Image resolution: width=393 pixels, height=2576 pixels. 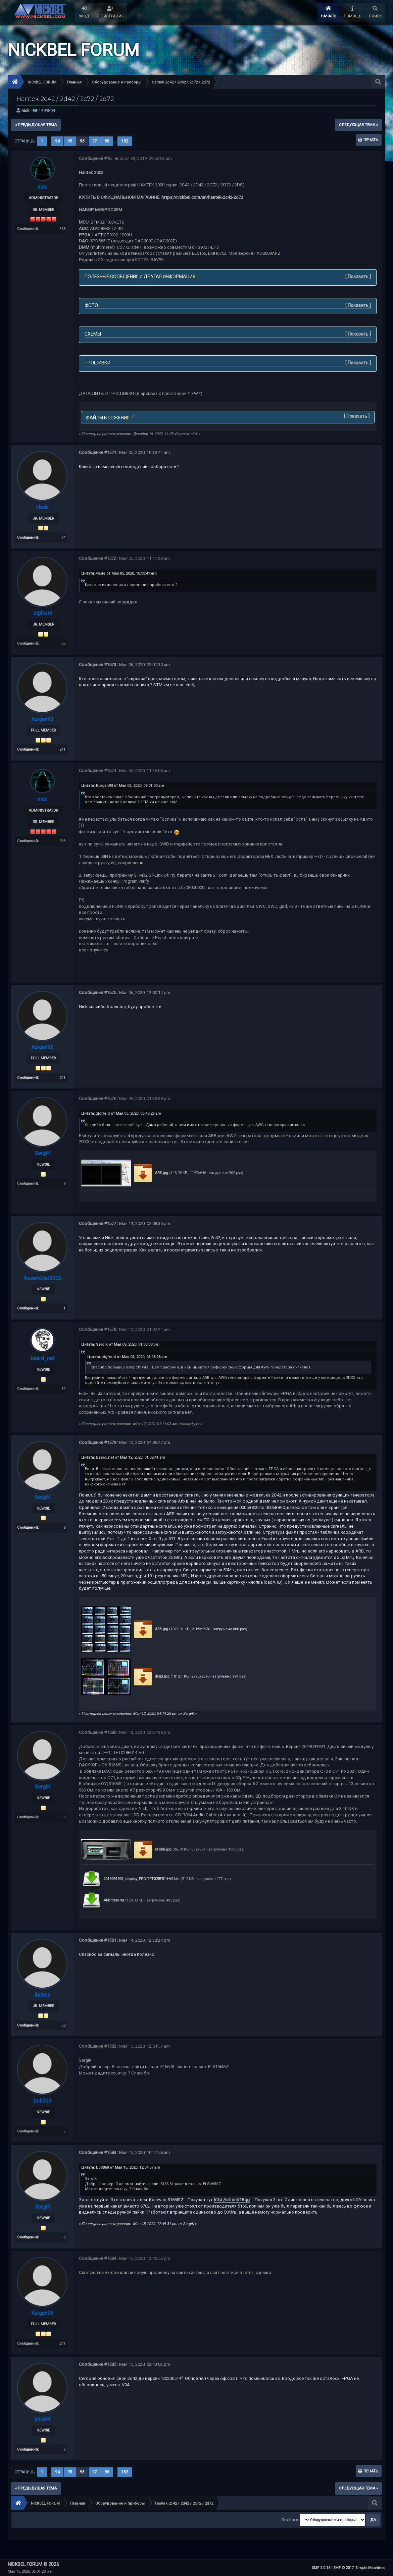 What do you see at coordinates (42, 1278) in the screenshot?
I see `Assembler2000` at bounding box center [42, 1278].